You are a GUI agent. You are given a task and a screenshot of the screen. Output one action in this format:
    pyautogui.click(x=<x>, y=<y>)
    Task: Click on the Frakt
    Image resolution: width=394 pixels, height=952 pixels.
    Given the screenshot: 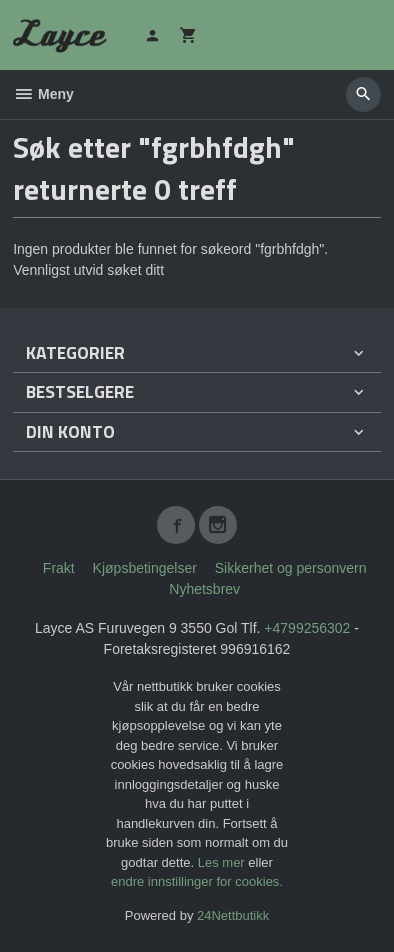 What is the action you would take?
    pyautogui.click(x=59, y=568)
    